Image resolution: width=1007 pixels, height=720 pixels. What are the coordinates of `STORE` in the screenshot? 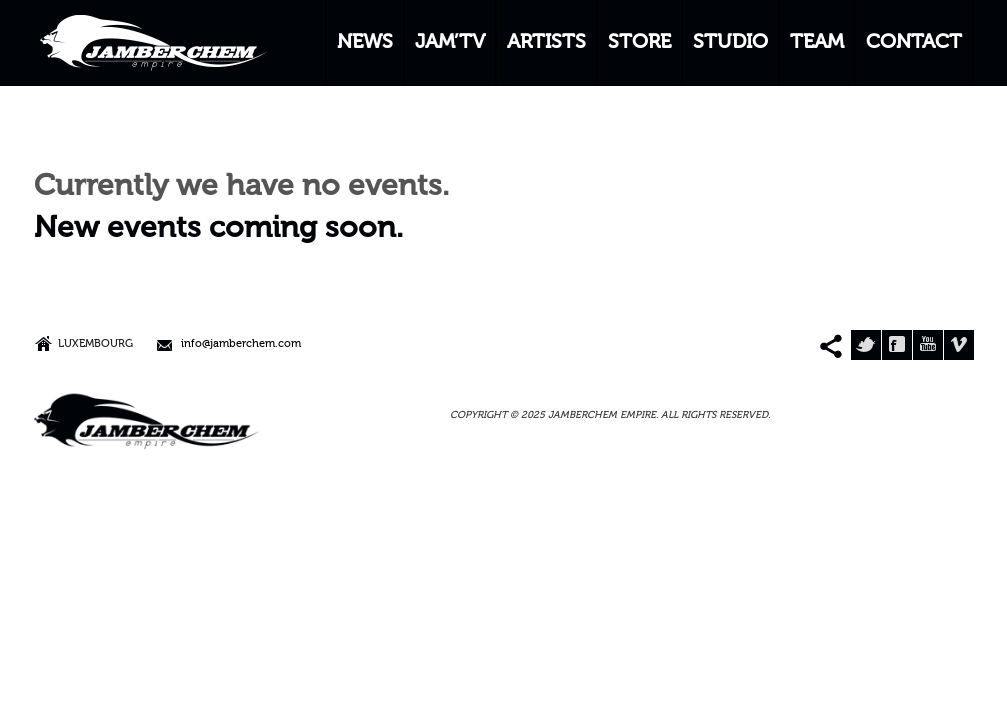 It's located at (639, 43).